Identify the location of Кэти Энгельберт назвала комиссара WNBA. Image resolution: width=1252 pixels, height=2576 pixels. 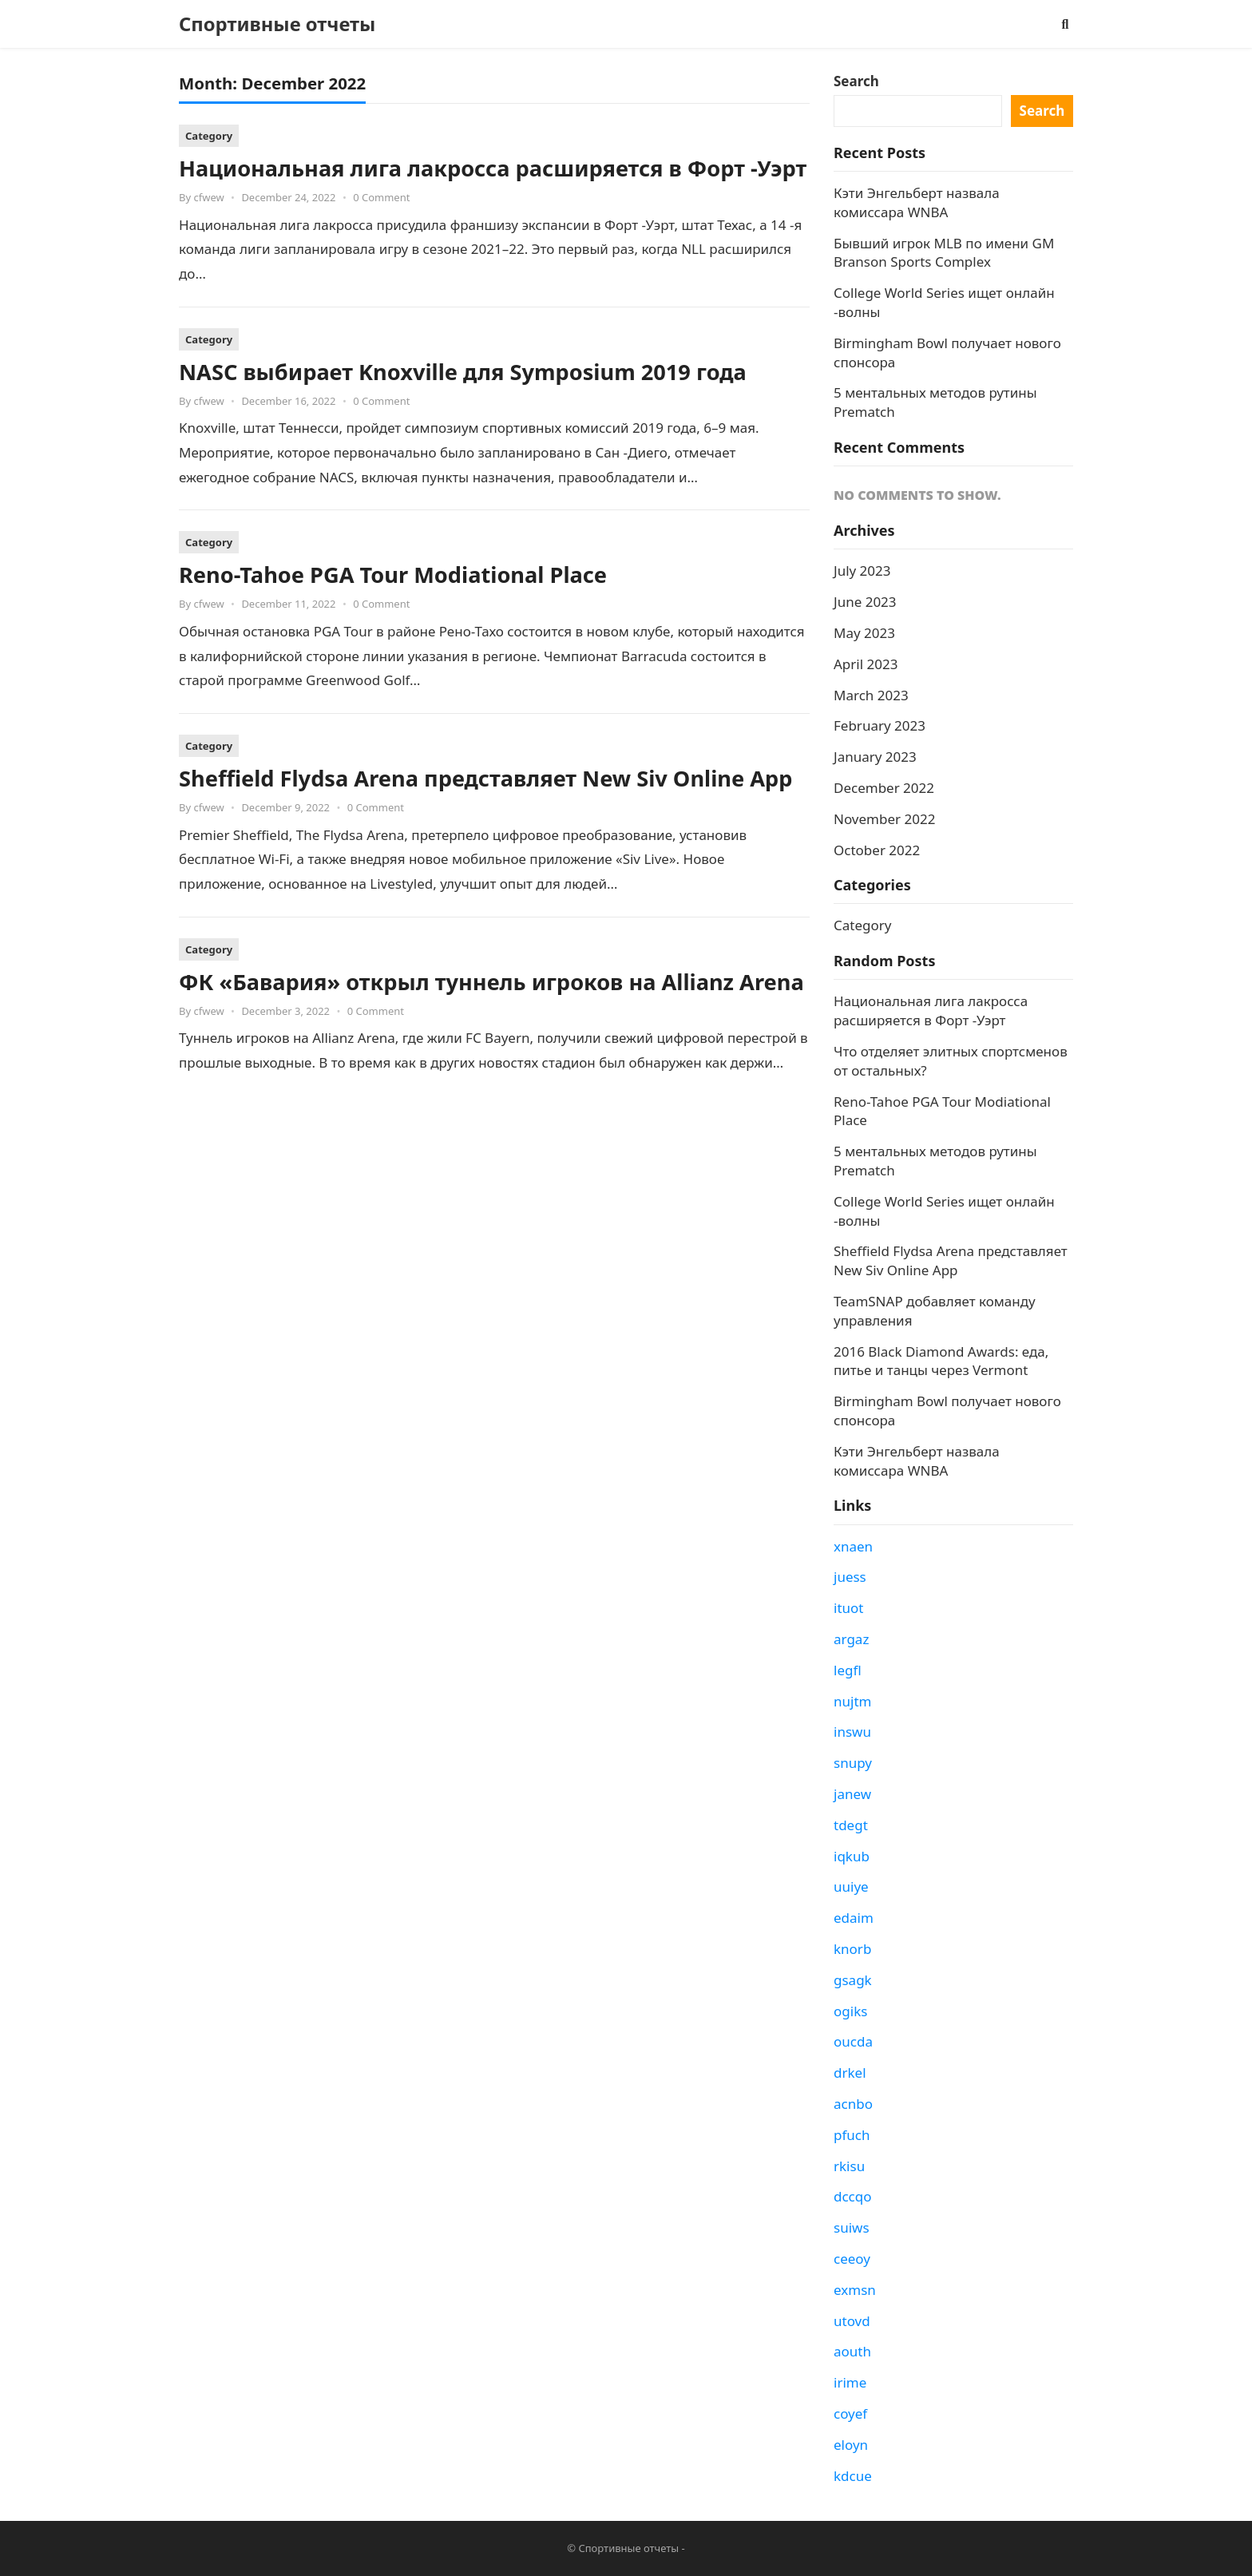
(917, 202).